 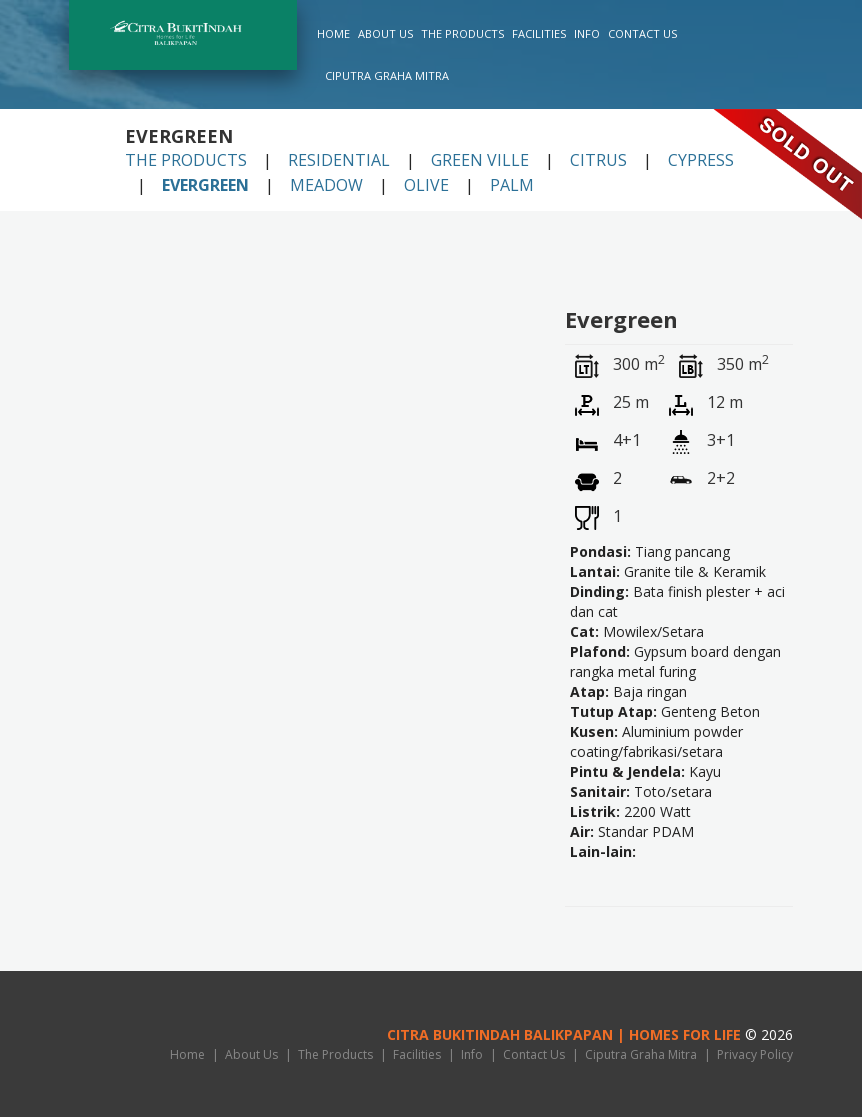 I want to click on Contact Us, so click(x=642, y=33).